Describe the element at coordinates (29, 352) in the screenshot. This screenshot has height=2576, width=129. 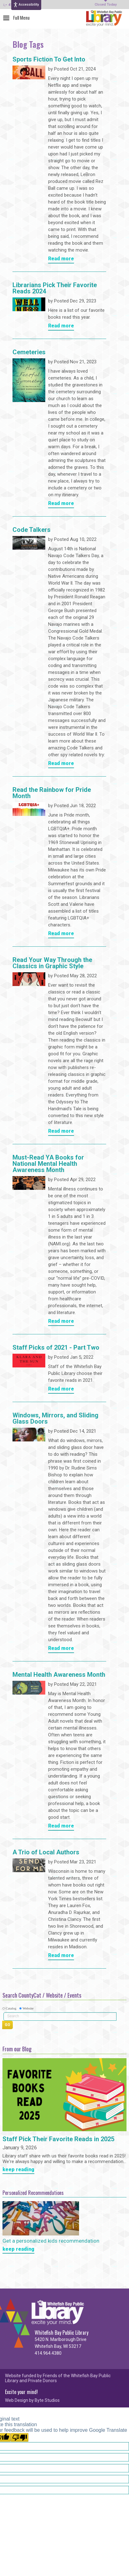
I see `Cemeteries` at that location.